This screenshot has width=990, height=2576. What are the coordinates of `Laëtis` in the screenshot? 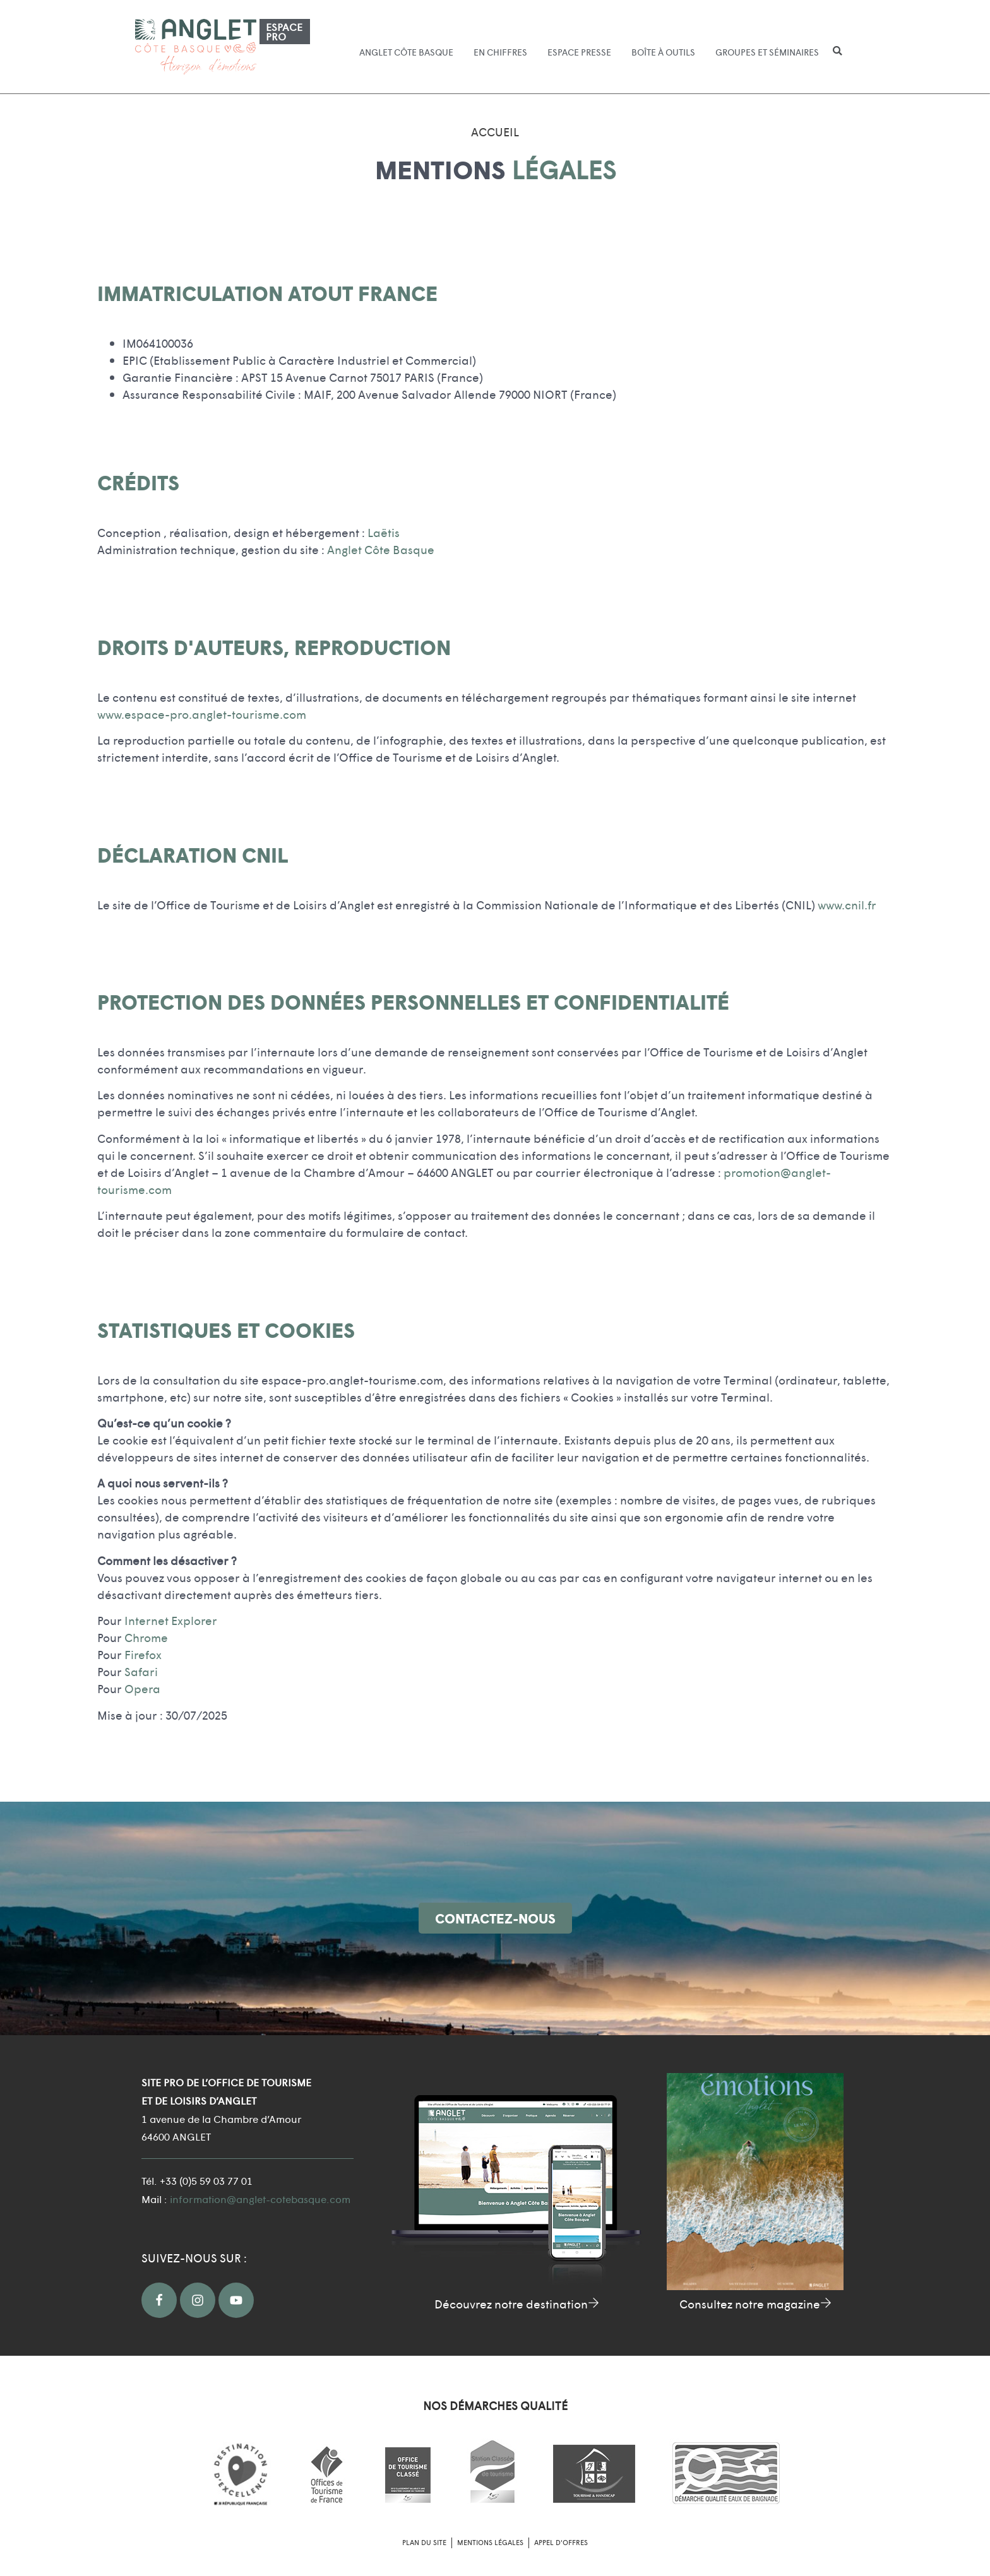 It's located at (383, 532).